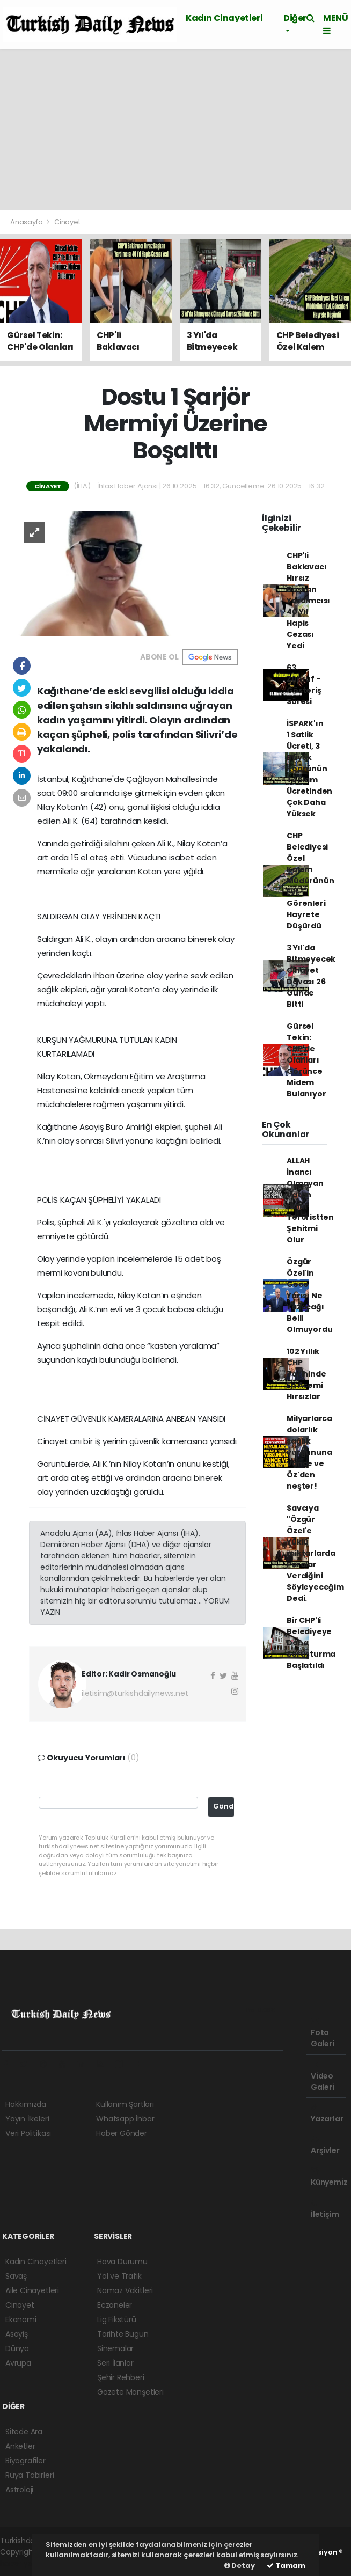 The width and height of the screenshot is (351, 2576). Describe the element at coordinates (122, 2261) in the screenshot. I see `Hava Durumu` at that location.